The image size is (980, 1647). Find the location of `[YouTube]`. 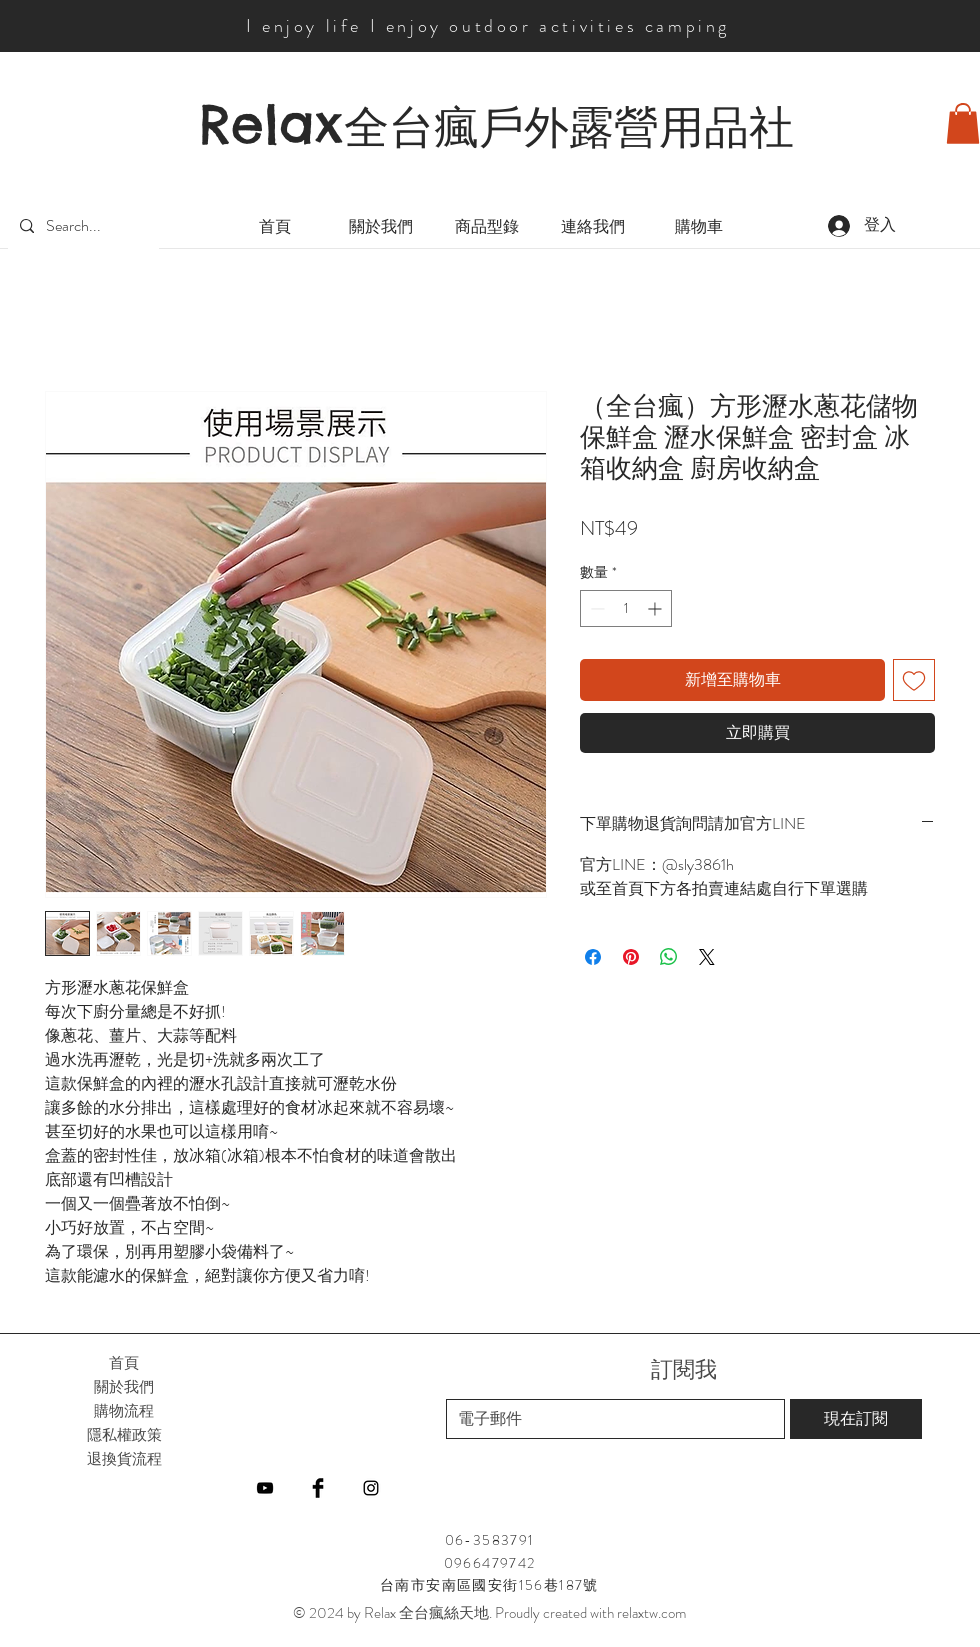

[YouTube] is located at coordinates (265, 1488).